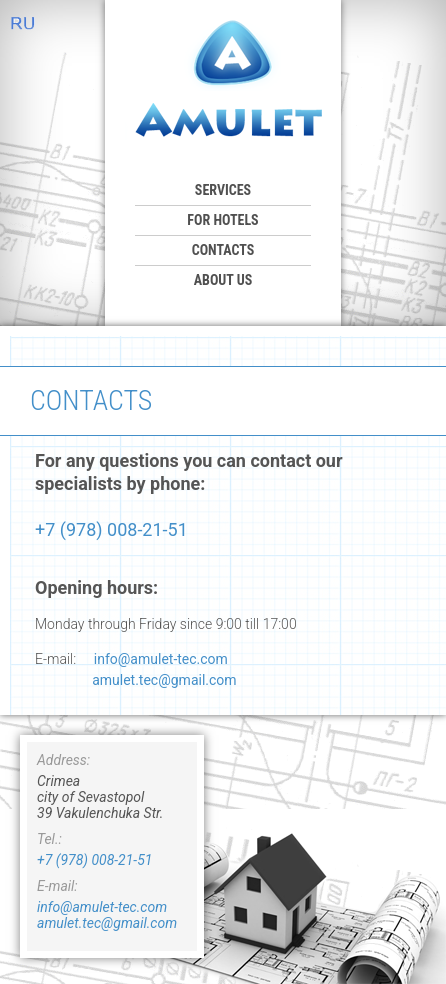 This screenshot has height=984, width=446. Describe the element at coordinates (223, 250) in the screenshot. I see `CONTACTS` at that location.